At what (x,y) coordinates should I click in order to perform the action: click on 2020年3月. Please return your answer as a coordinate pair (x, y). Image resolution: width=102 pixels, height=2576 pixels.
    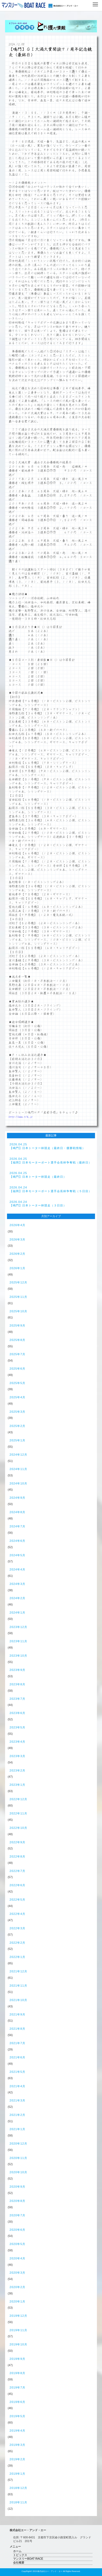
    Looking at the image, I should click on (18, 2272).